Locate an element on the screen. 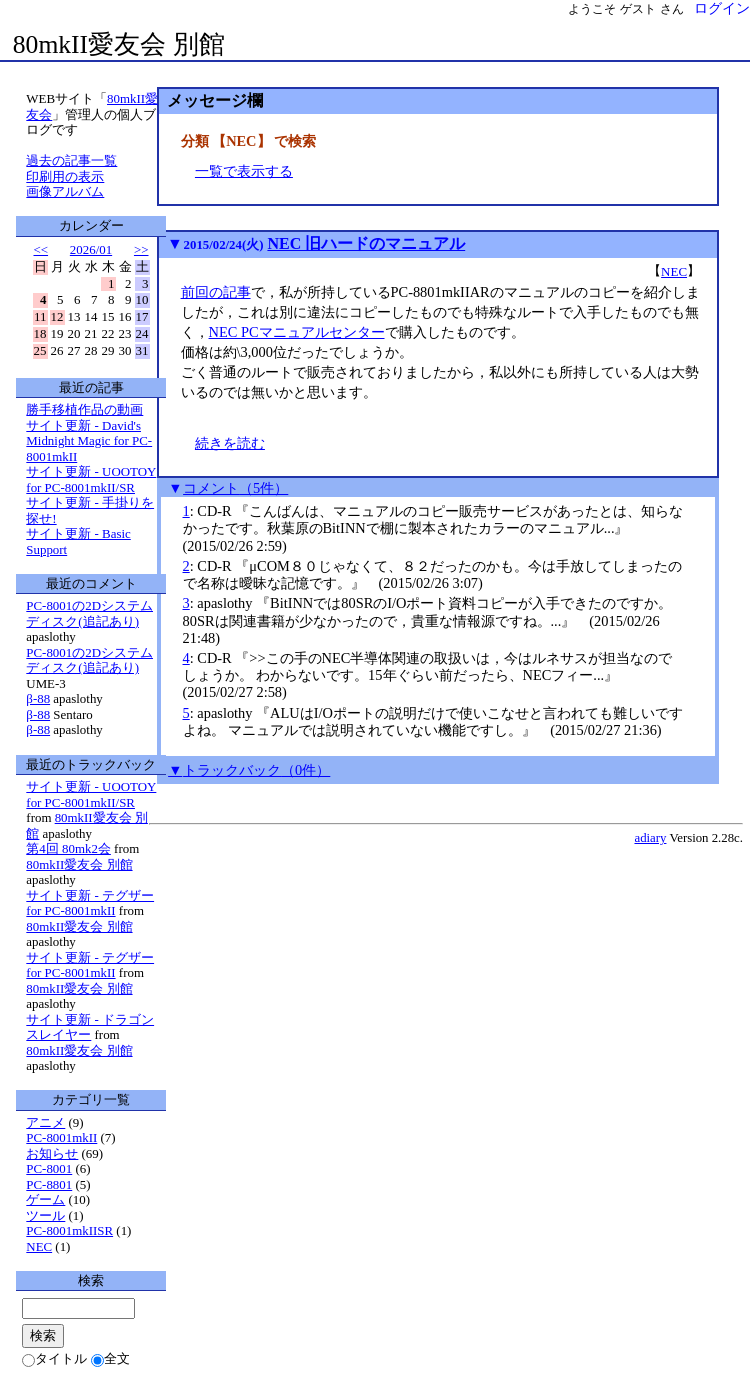 The width and height of the screenshot is (750, 1386). サイト更新 - ドラゴンスレイヤー is located at coordinates (90, 1027).